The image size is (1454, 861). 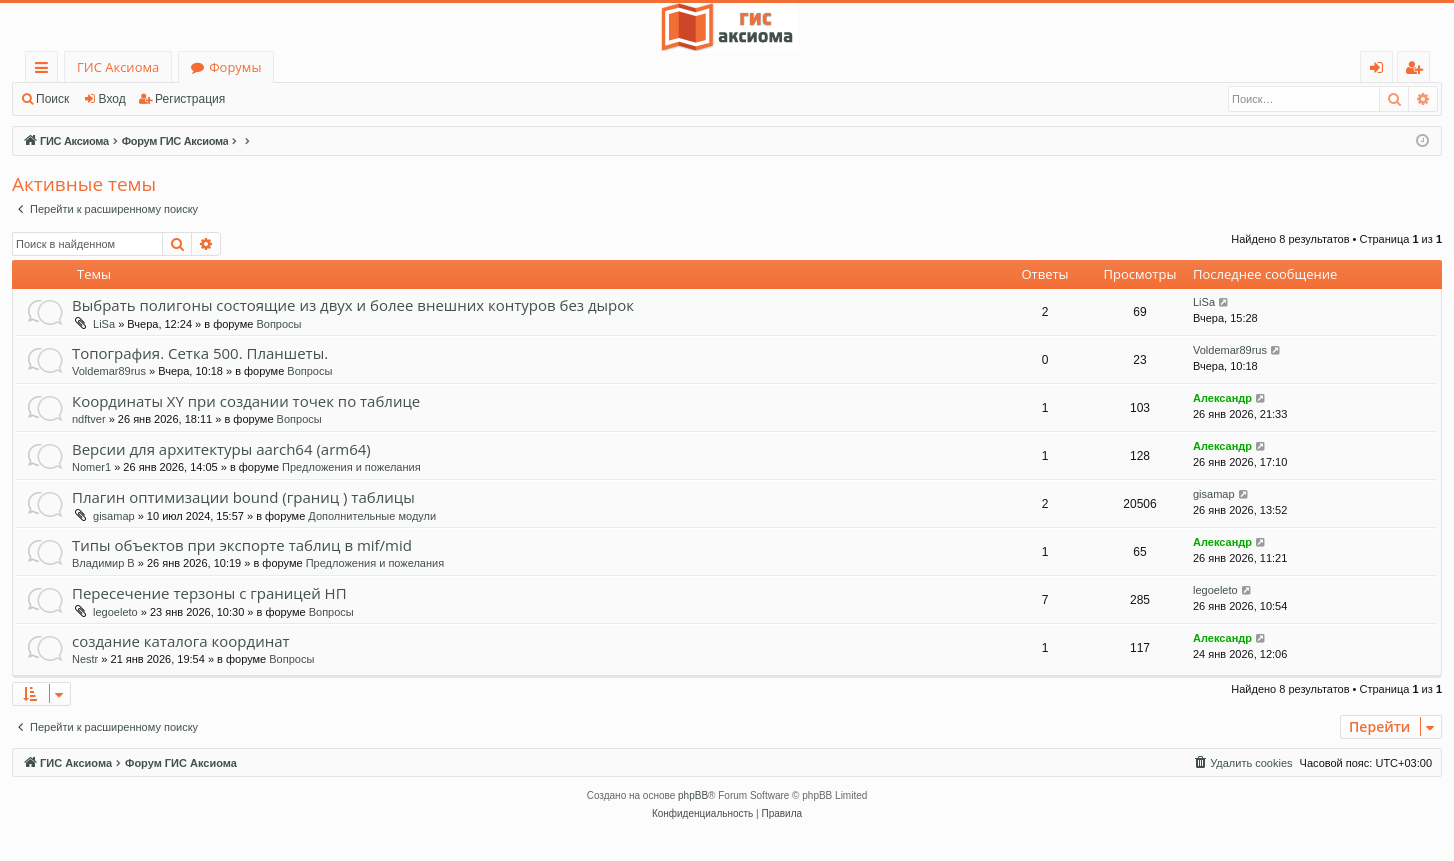 I want to click on Предложения и пожелания, so click(x=351, y=467).